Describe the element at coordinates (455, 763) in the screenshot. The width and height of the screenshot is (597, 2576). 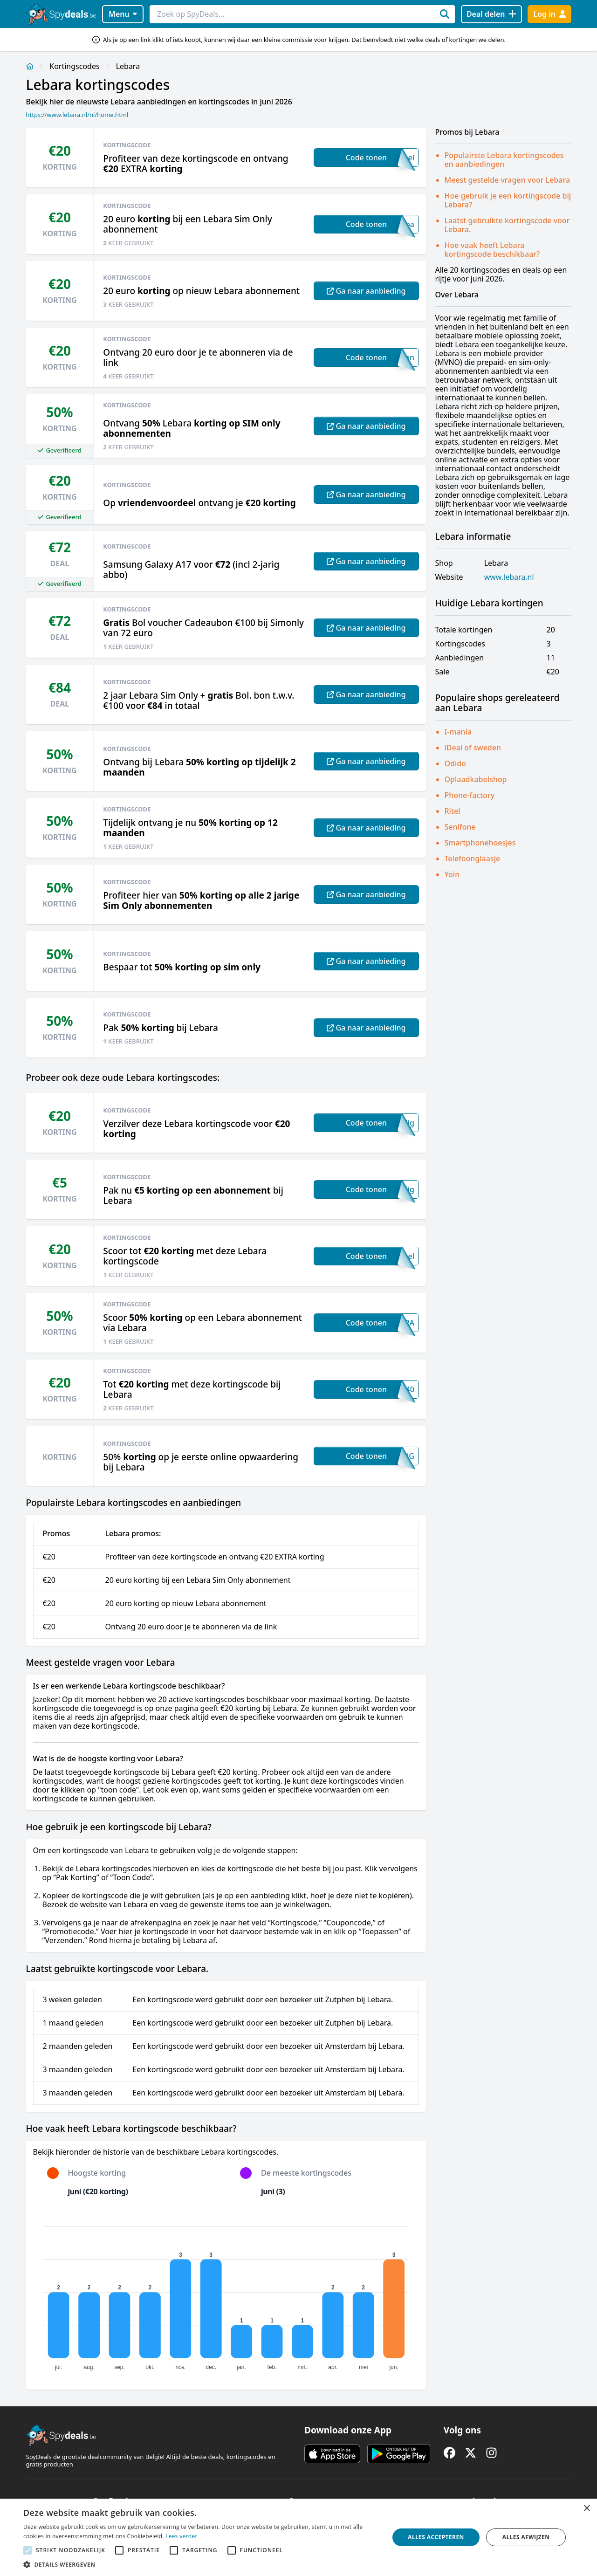
I see `Odido` at that location.